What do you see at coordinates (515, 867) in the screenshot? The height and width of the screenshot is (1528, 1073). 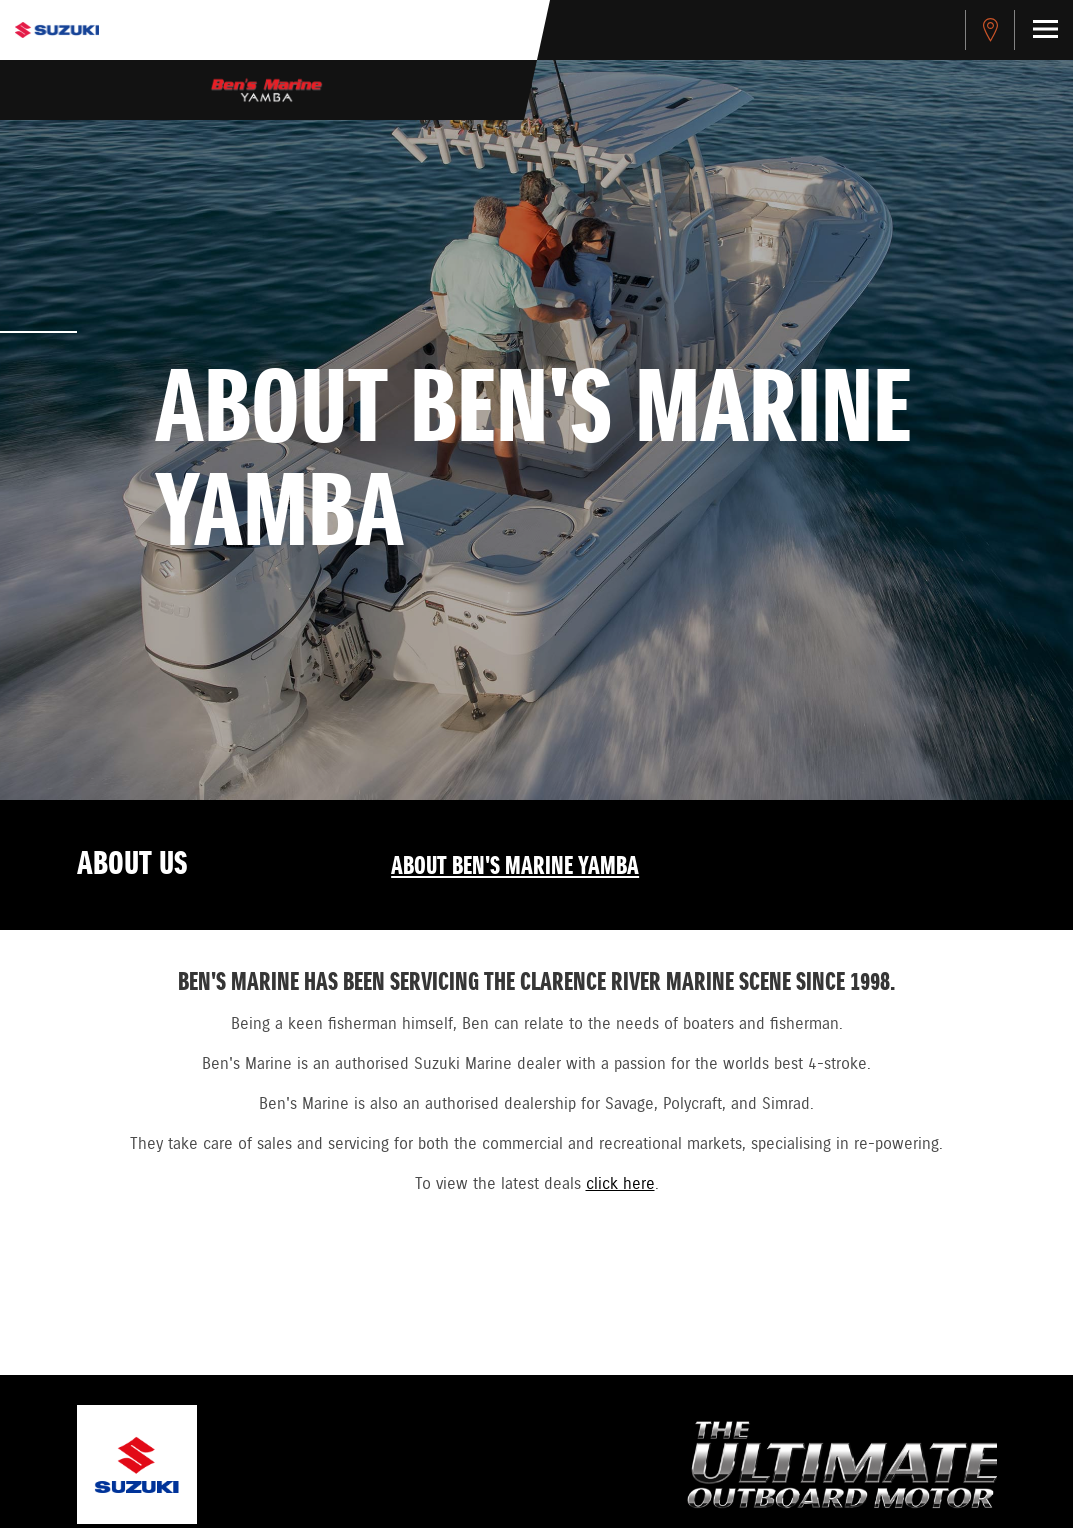 I see `About Ben's Marine Yamba` at bounding box center [515, 867].